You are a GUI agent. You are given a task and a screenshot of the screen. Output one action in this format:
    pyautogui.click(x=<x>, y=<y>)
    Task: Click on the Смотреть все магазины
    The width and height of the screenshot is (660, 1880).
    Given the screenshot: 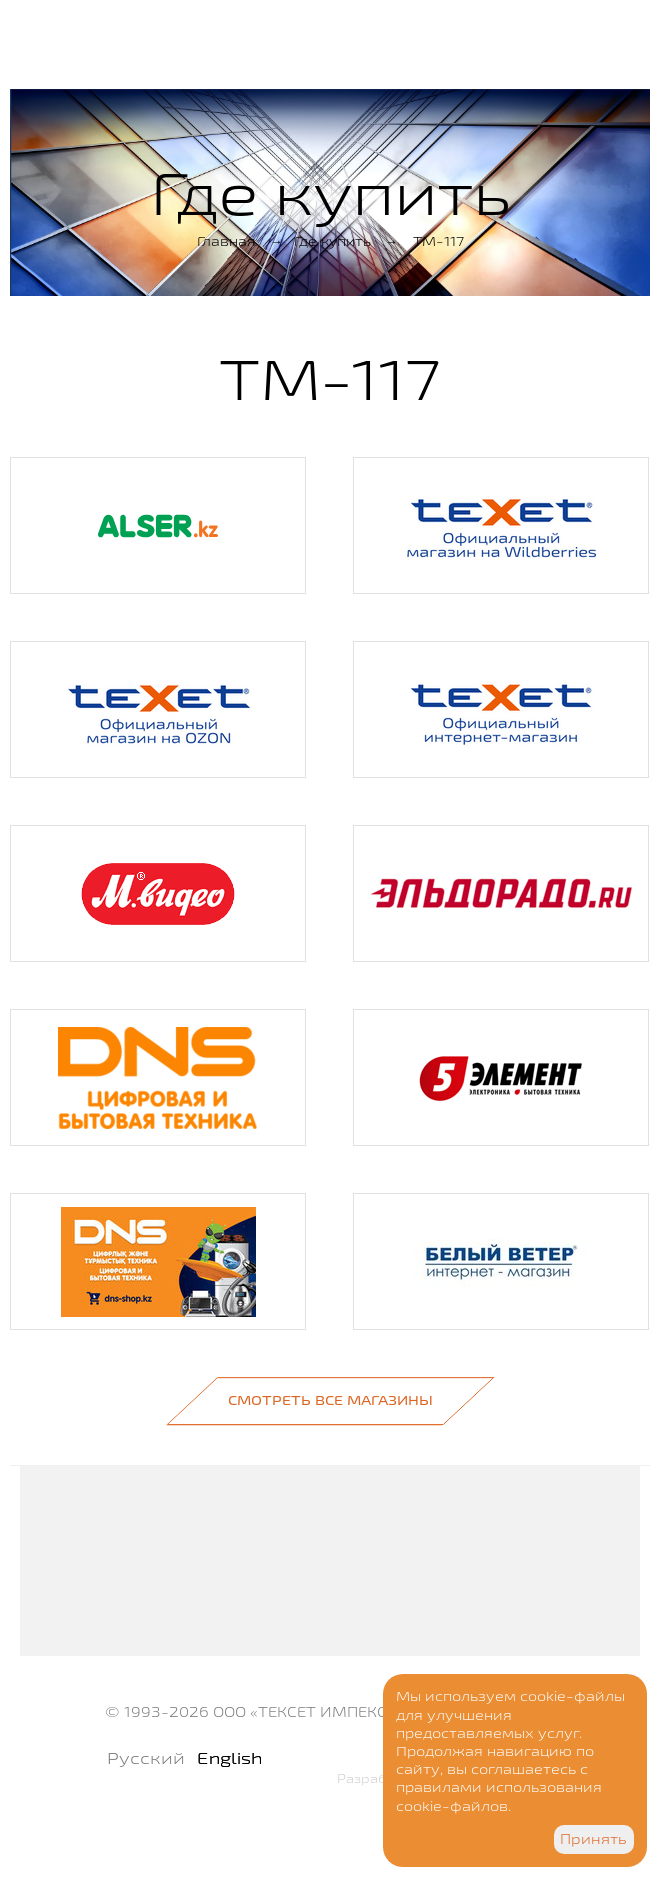 What is the action you would take?
    pyautogui.click(x=330, y=1400)
    